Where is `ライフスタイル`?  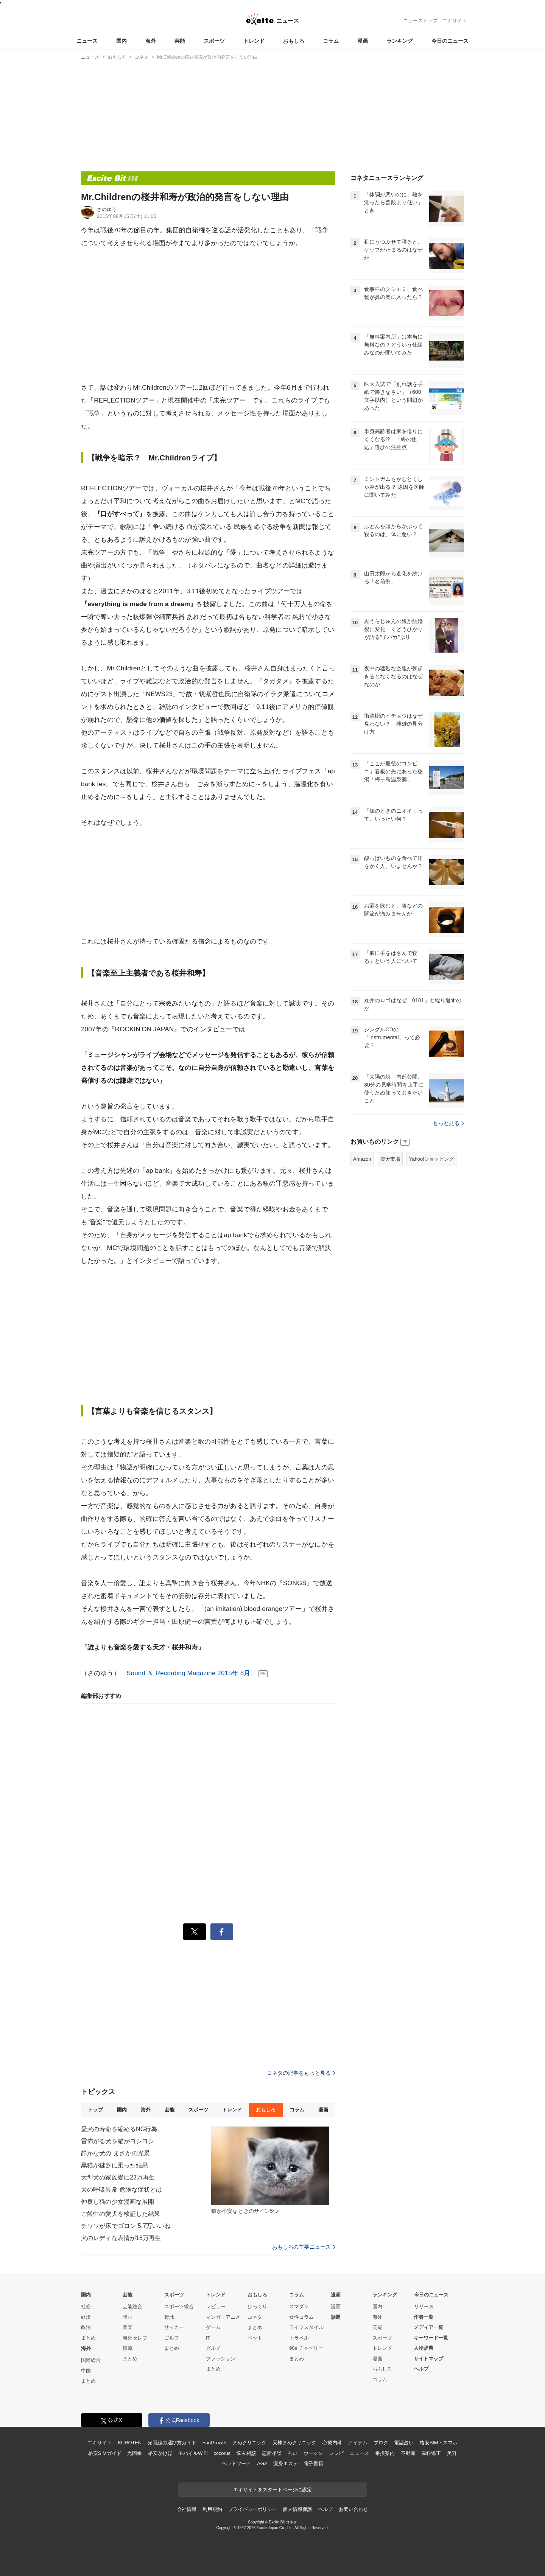
ライフスタイル is located at coordinates (306, 2327).